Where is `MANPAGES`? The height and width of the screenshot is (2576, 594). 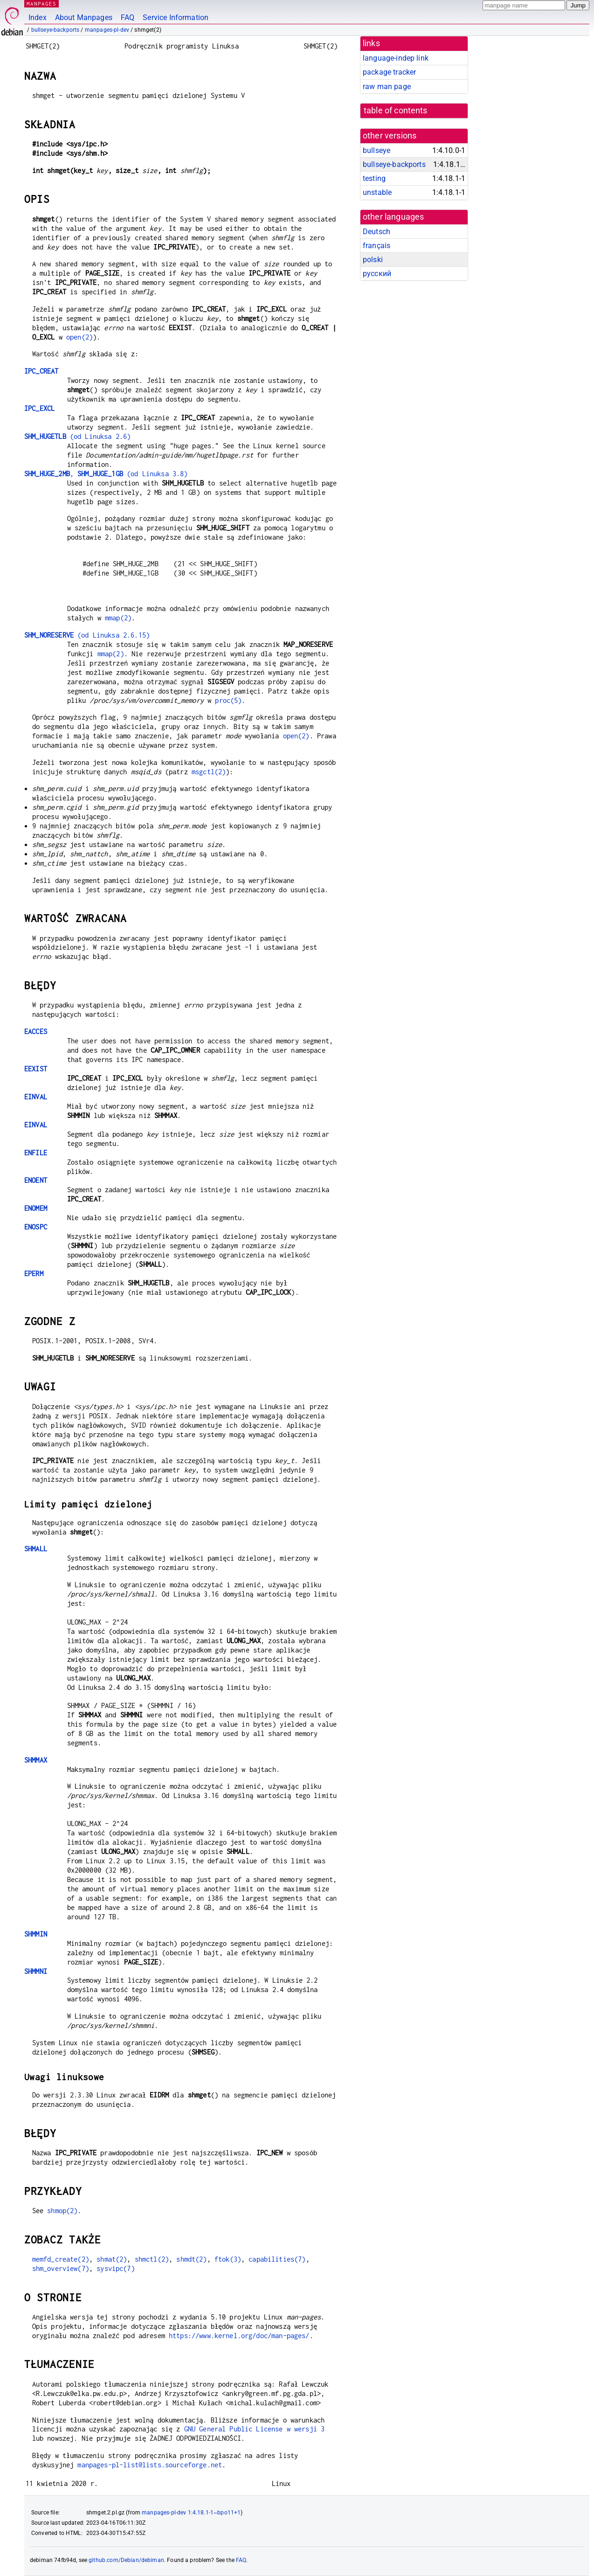 MANPAGES is located at coordinates (41, 3).